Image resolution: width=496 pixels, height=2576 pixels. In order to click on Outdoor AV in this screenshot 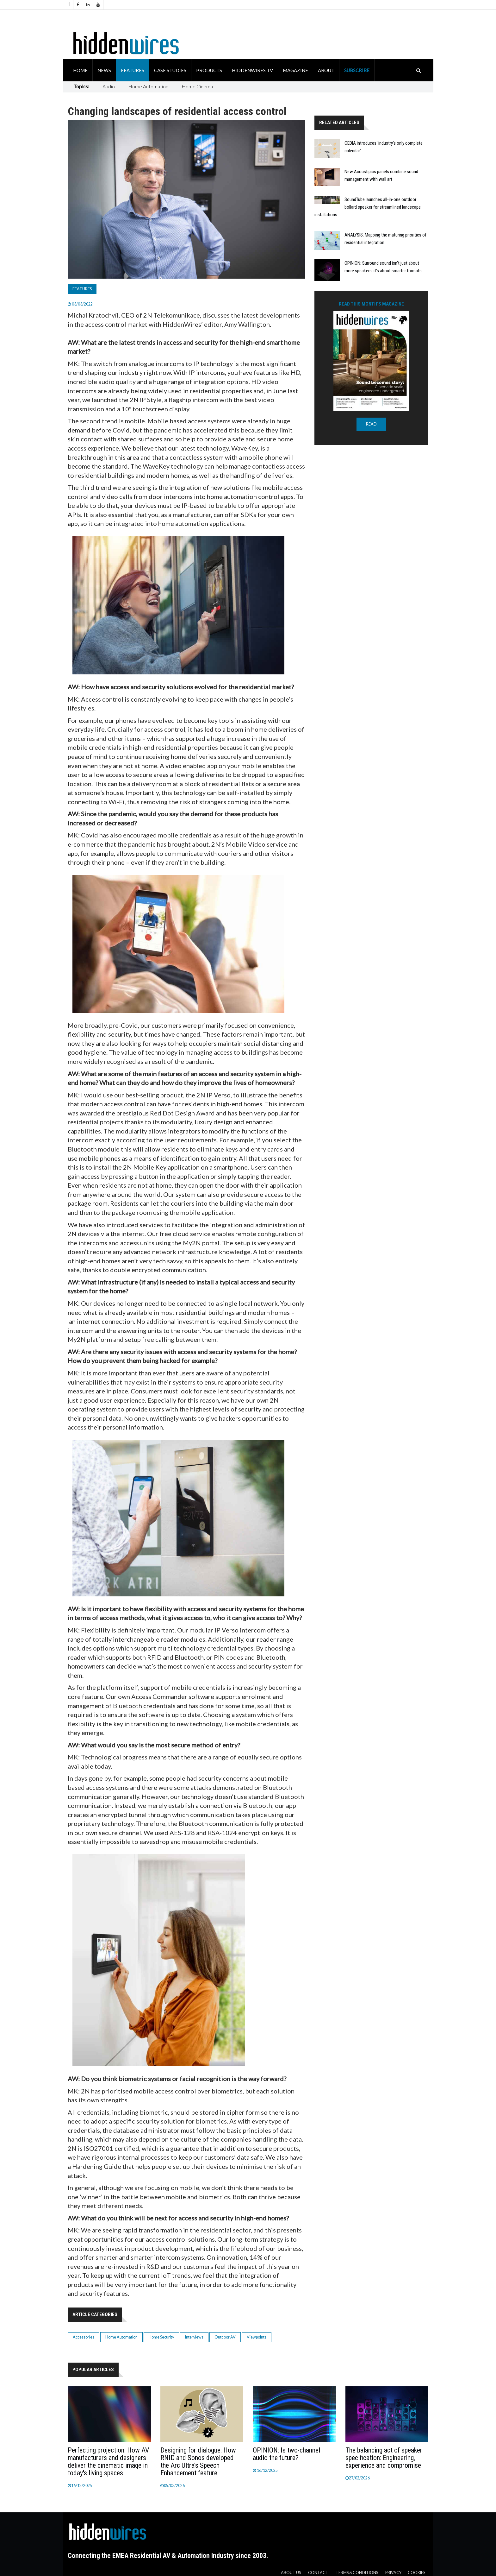, I will do `click(225, 2337)`.